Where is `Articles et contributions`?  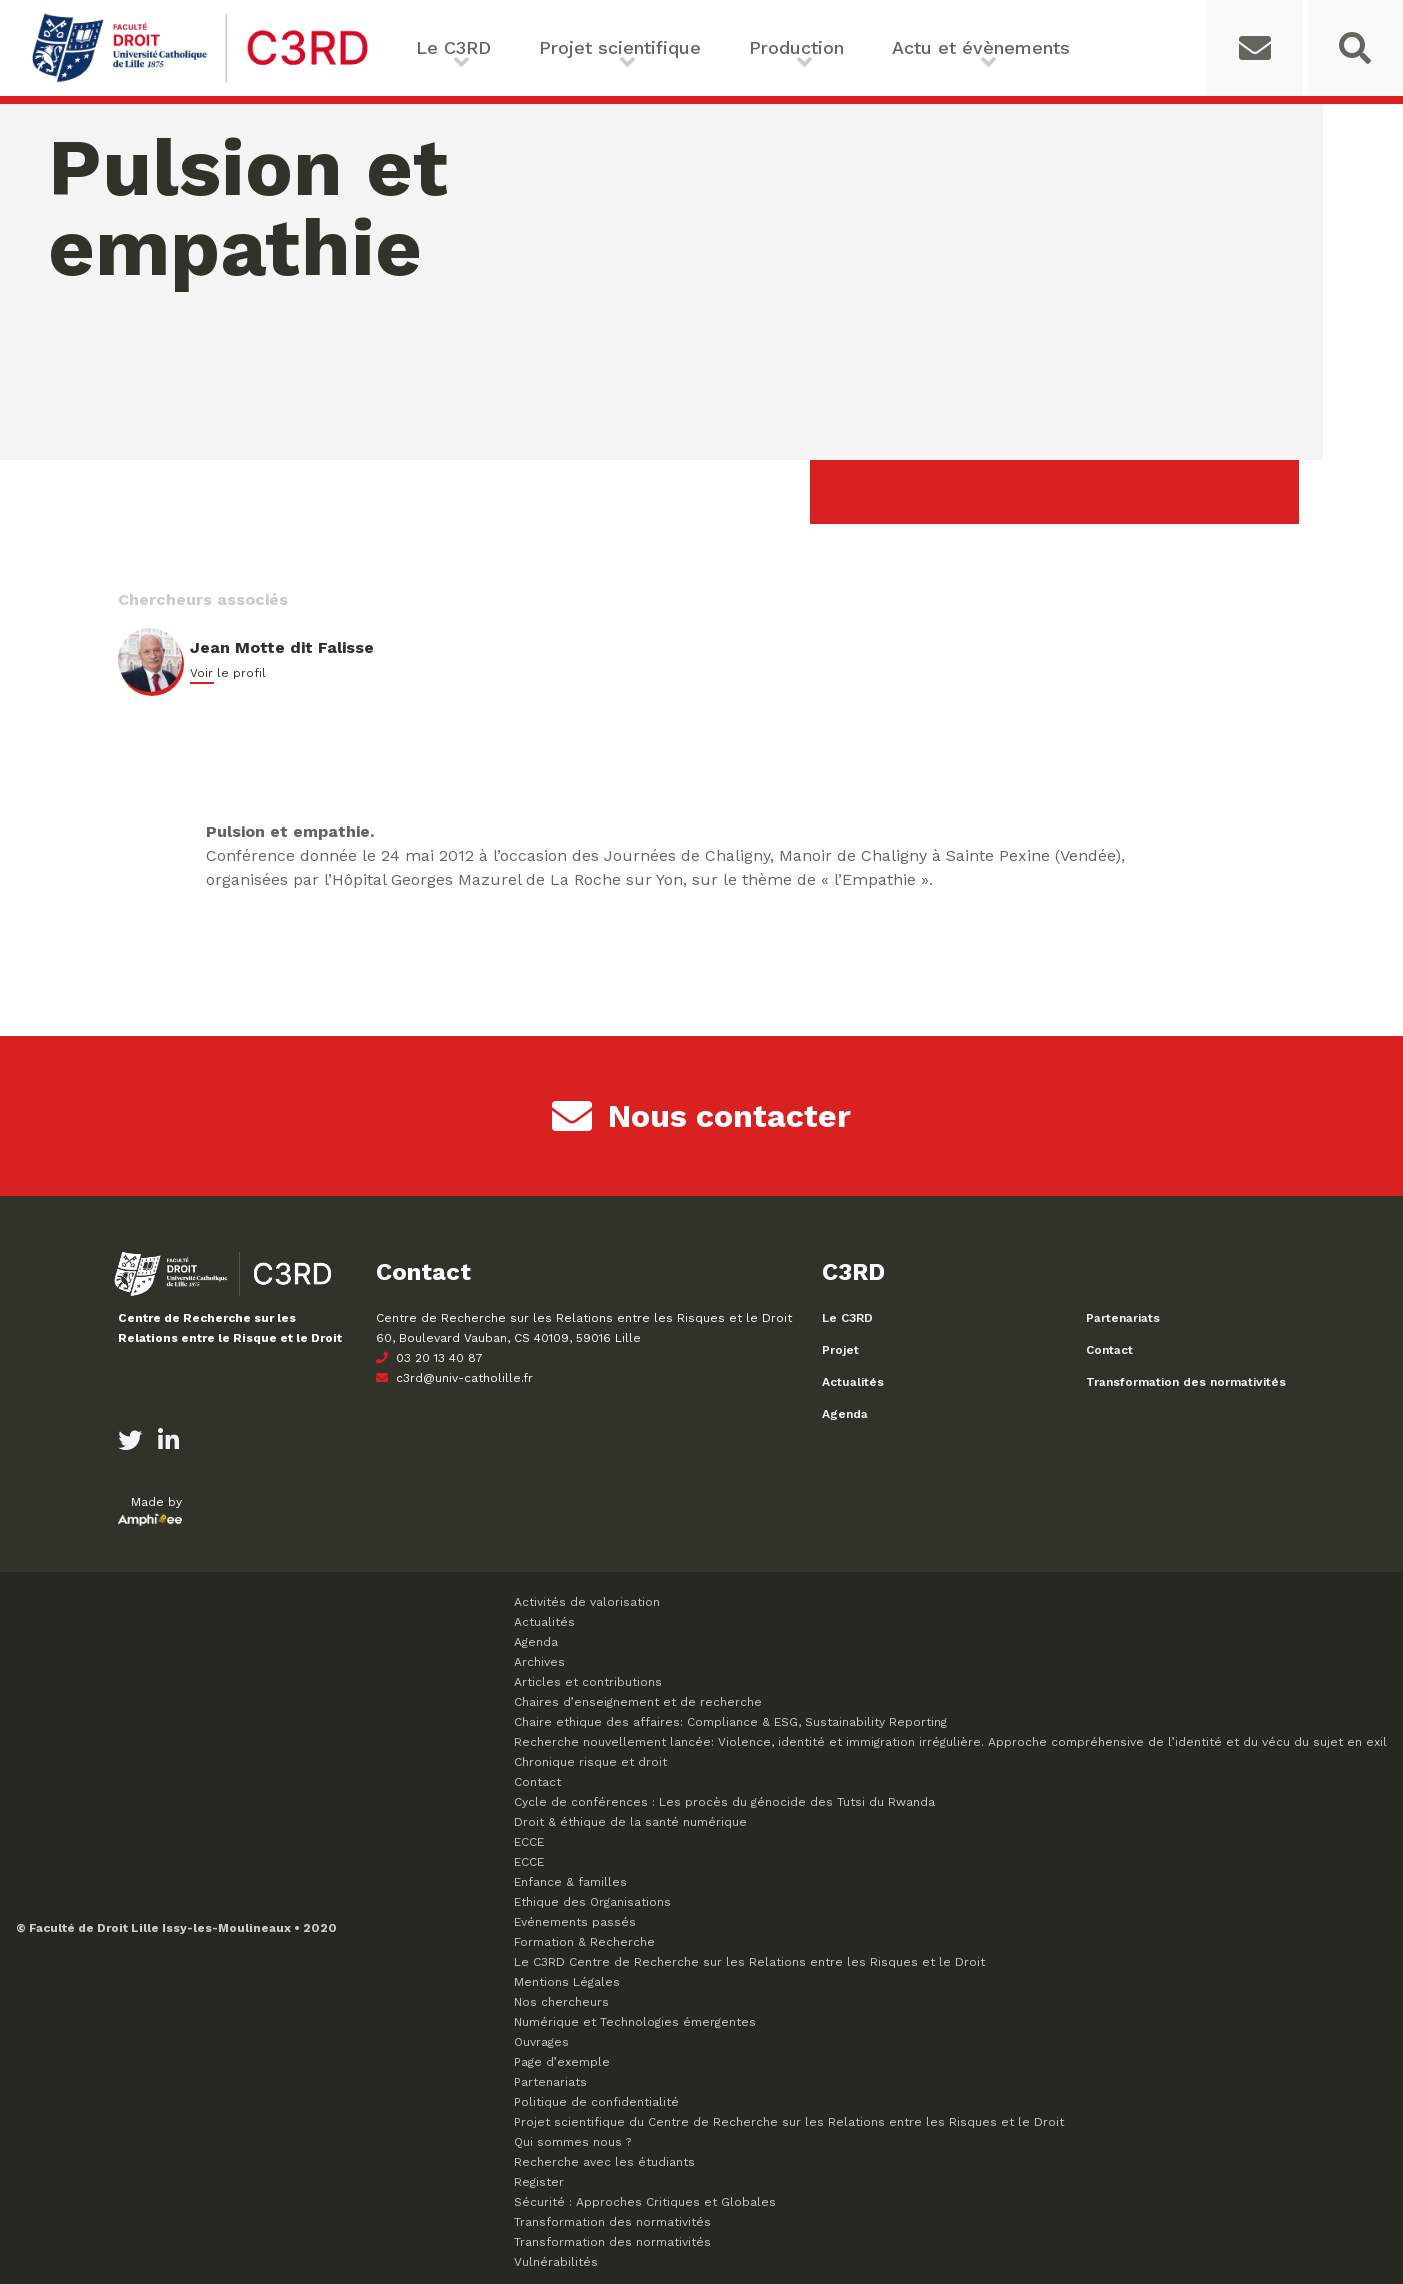 Articles et contributions is located at coordinates (588, 1682).